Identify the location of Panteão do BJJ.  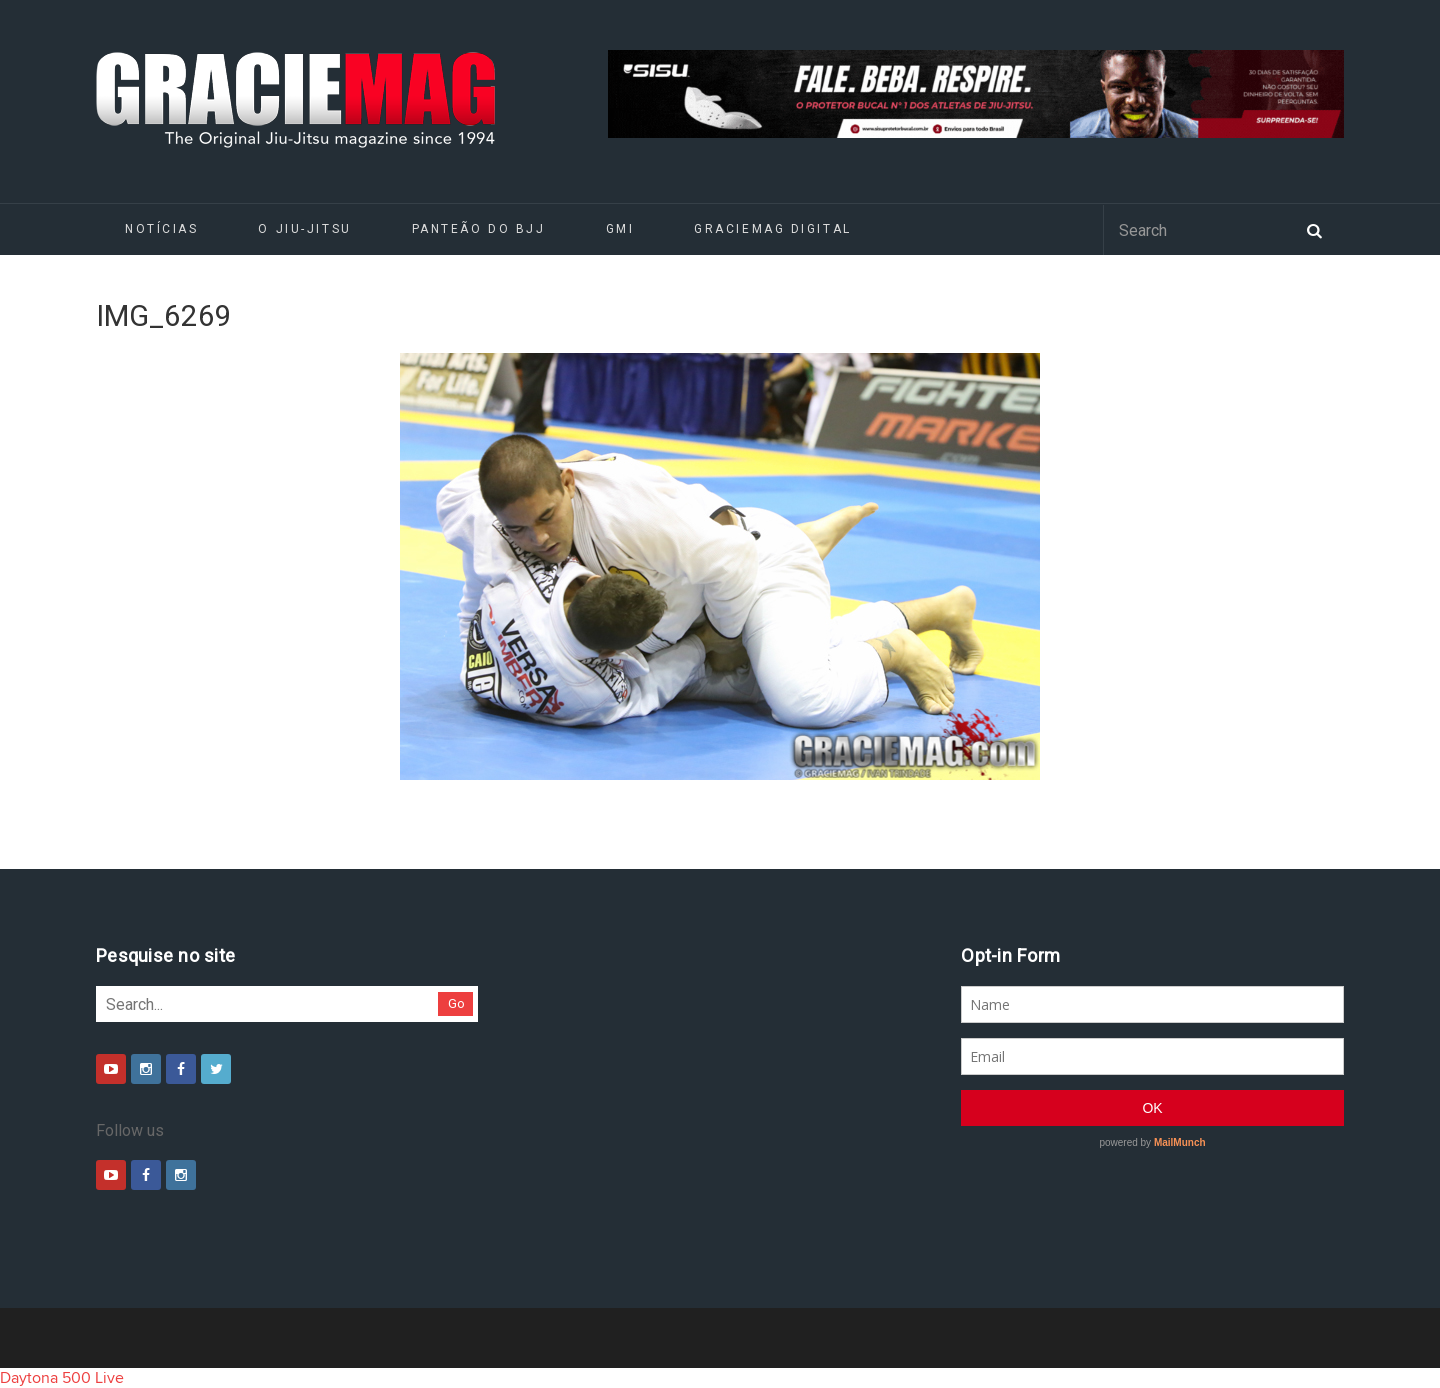
(479, 229).